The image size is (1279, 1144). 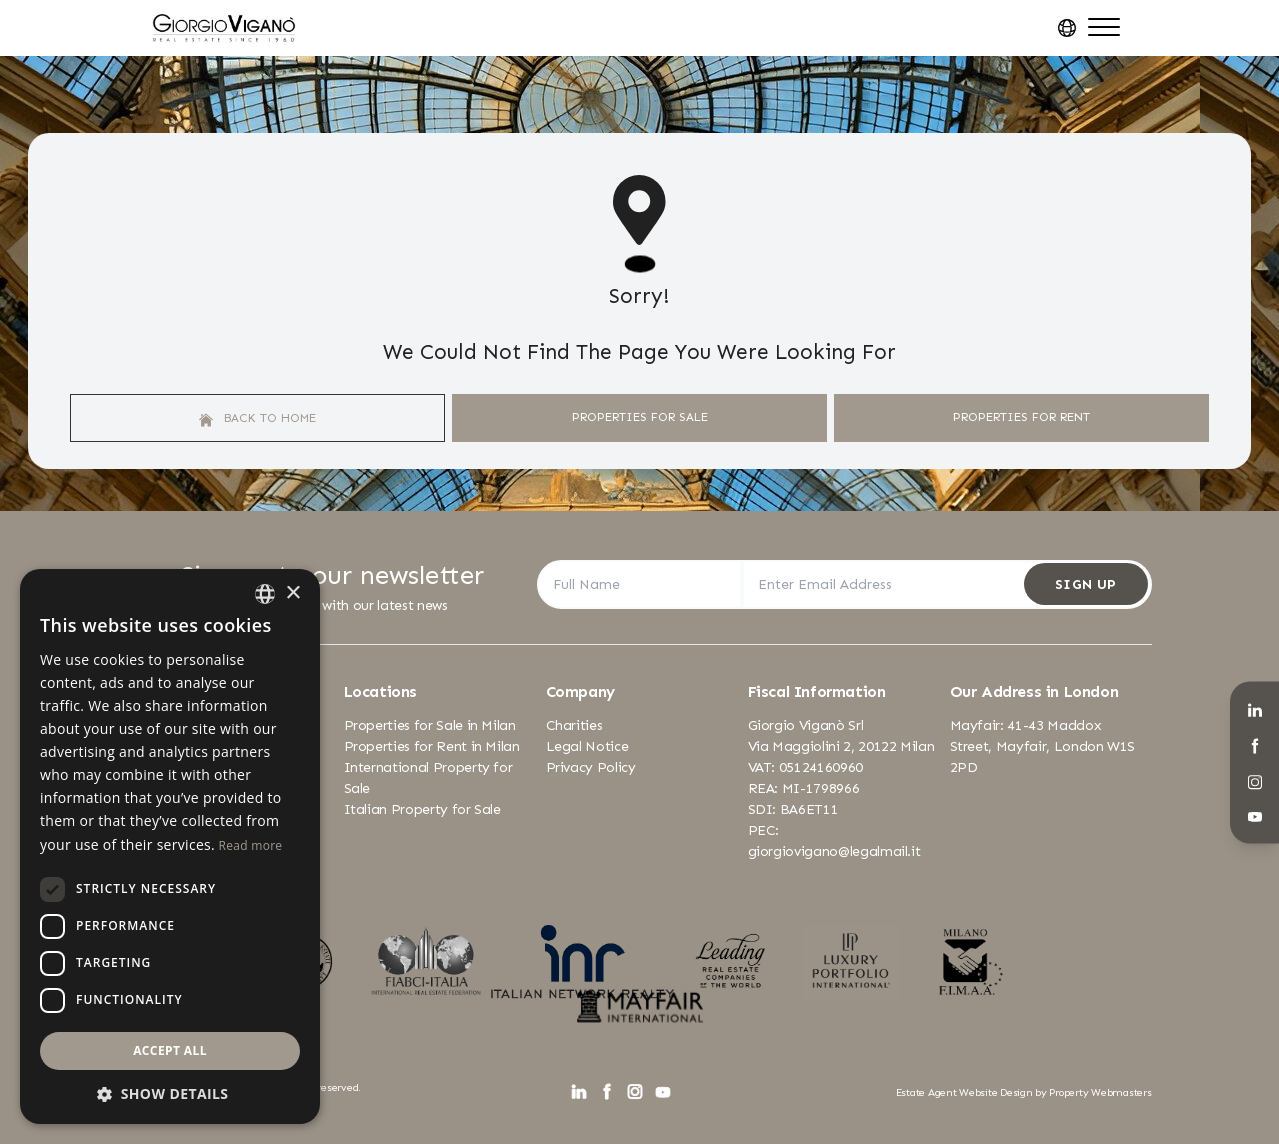 What do you see at coordinates (432, 746) in the screenshot?
I see `Properties for Rent in Milan` at bounding box center [432, 746].